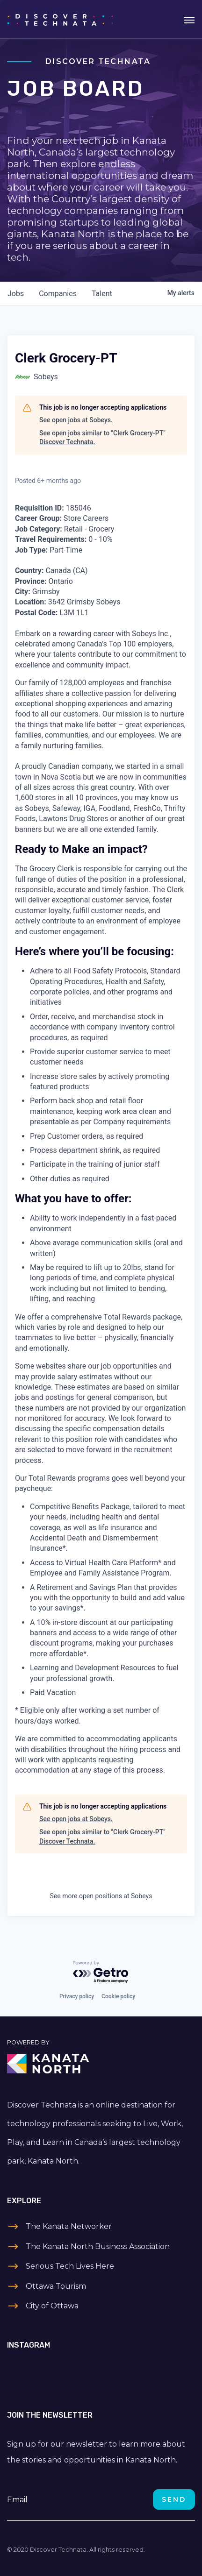  Describe the element at coordinates (98, 2246) in the screenshot. I see `The Kanata North Business Association` at that location.